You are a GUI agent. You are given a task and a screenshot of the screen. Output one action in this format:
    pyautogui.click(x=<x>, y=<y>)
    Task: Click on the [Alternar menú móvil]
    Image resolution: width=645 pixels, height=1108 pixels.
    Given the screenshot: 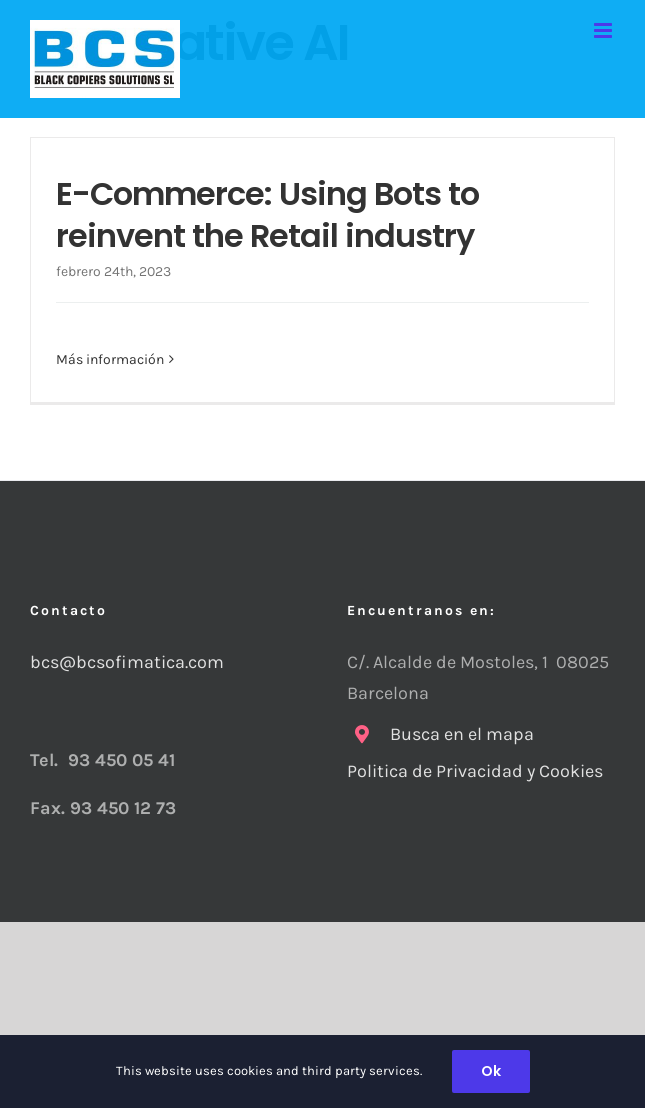 What is the action you would take?
    pyautogui.click(x=604, y=30)
    